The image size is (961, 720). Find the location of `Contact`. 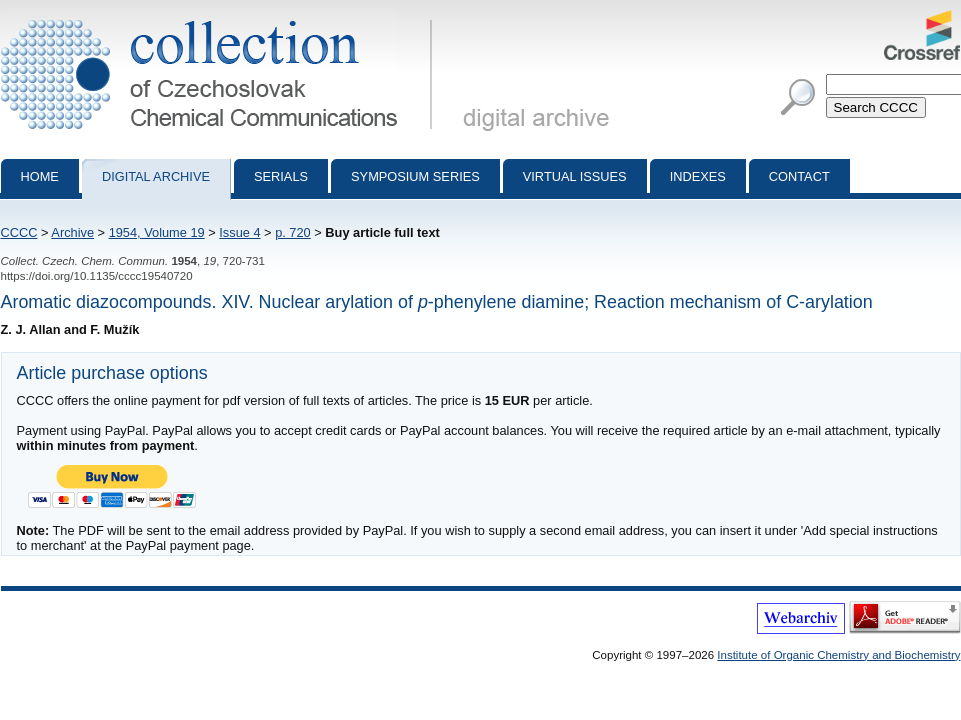

Contact is located at coordinates (799, 176).